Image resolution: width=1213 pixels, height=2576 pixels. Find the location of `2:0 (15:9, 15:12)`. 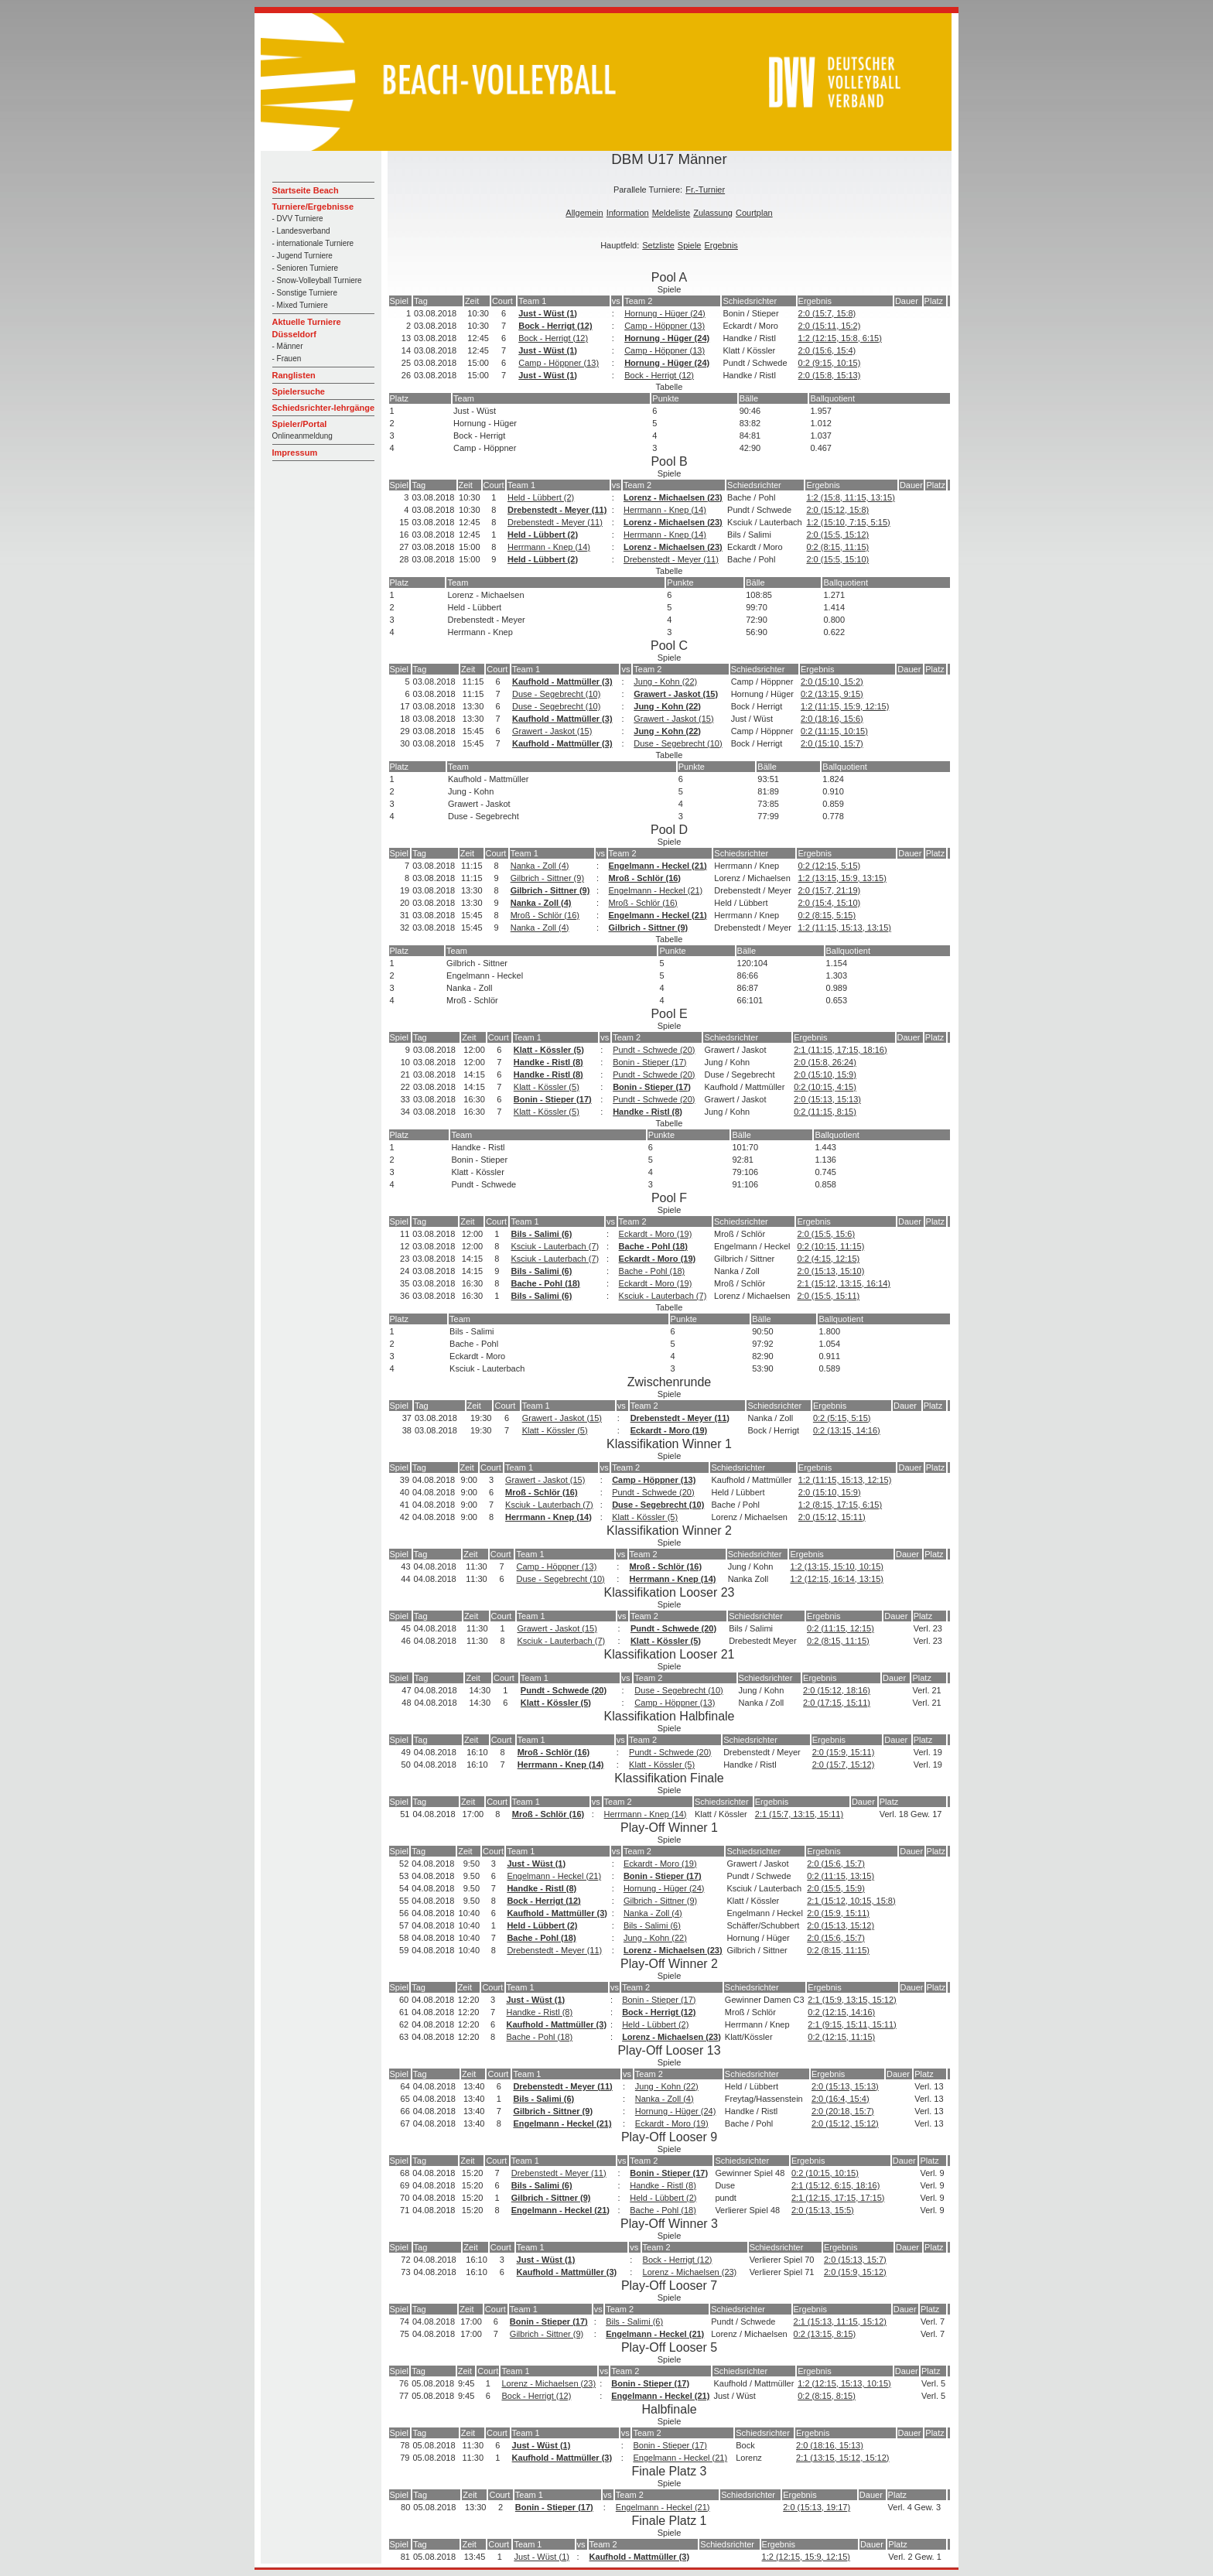

2:0 (15:9, 15:12) is located at coordinates (855, 2272).